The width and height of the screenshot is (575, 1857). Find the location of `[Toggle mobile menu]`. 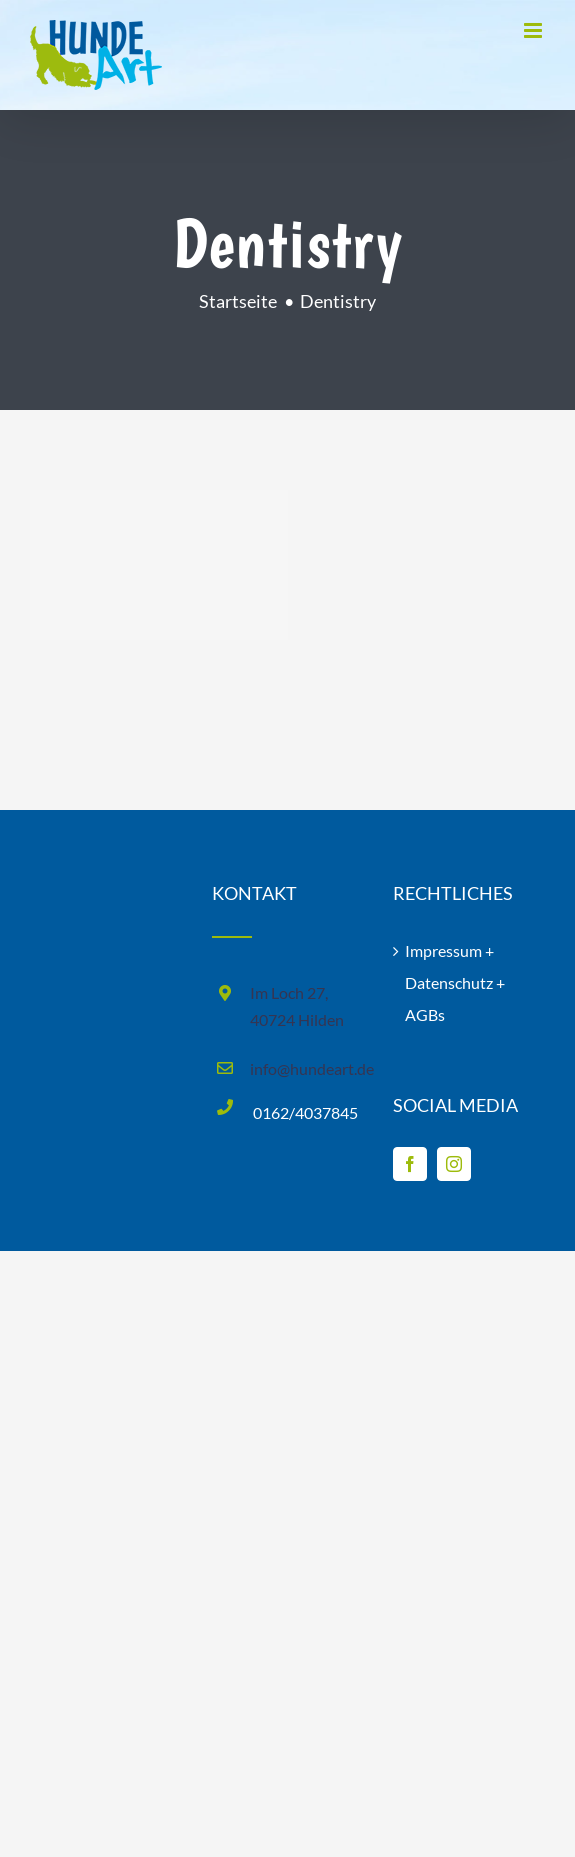

[Toggle mobile menu] is located at coordinates (534, 30).